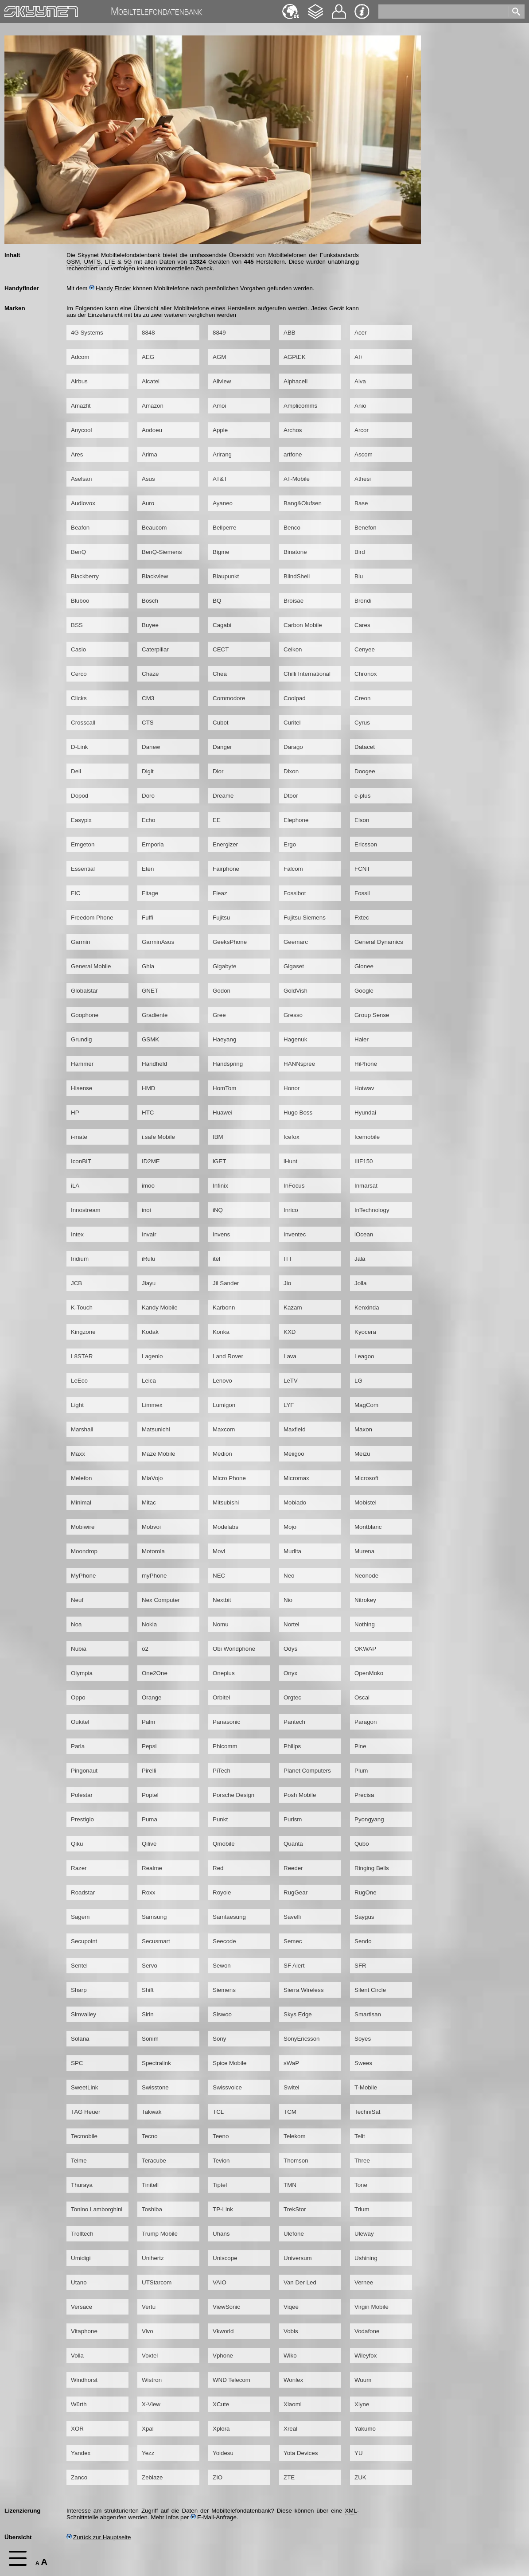 This screenshot has height=2576, width=529. What do you see at coordinates (224, 1990) in the screenshot?
I see `Siemens` at bounding box center [224, 1990].